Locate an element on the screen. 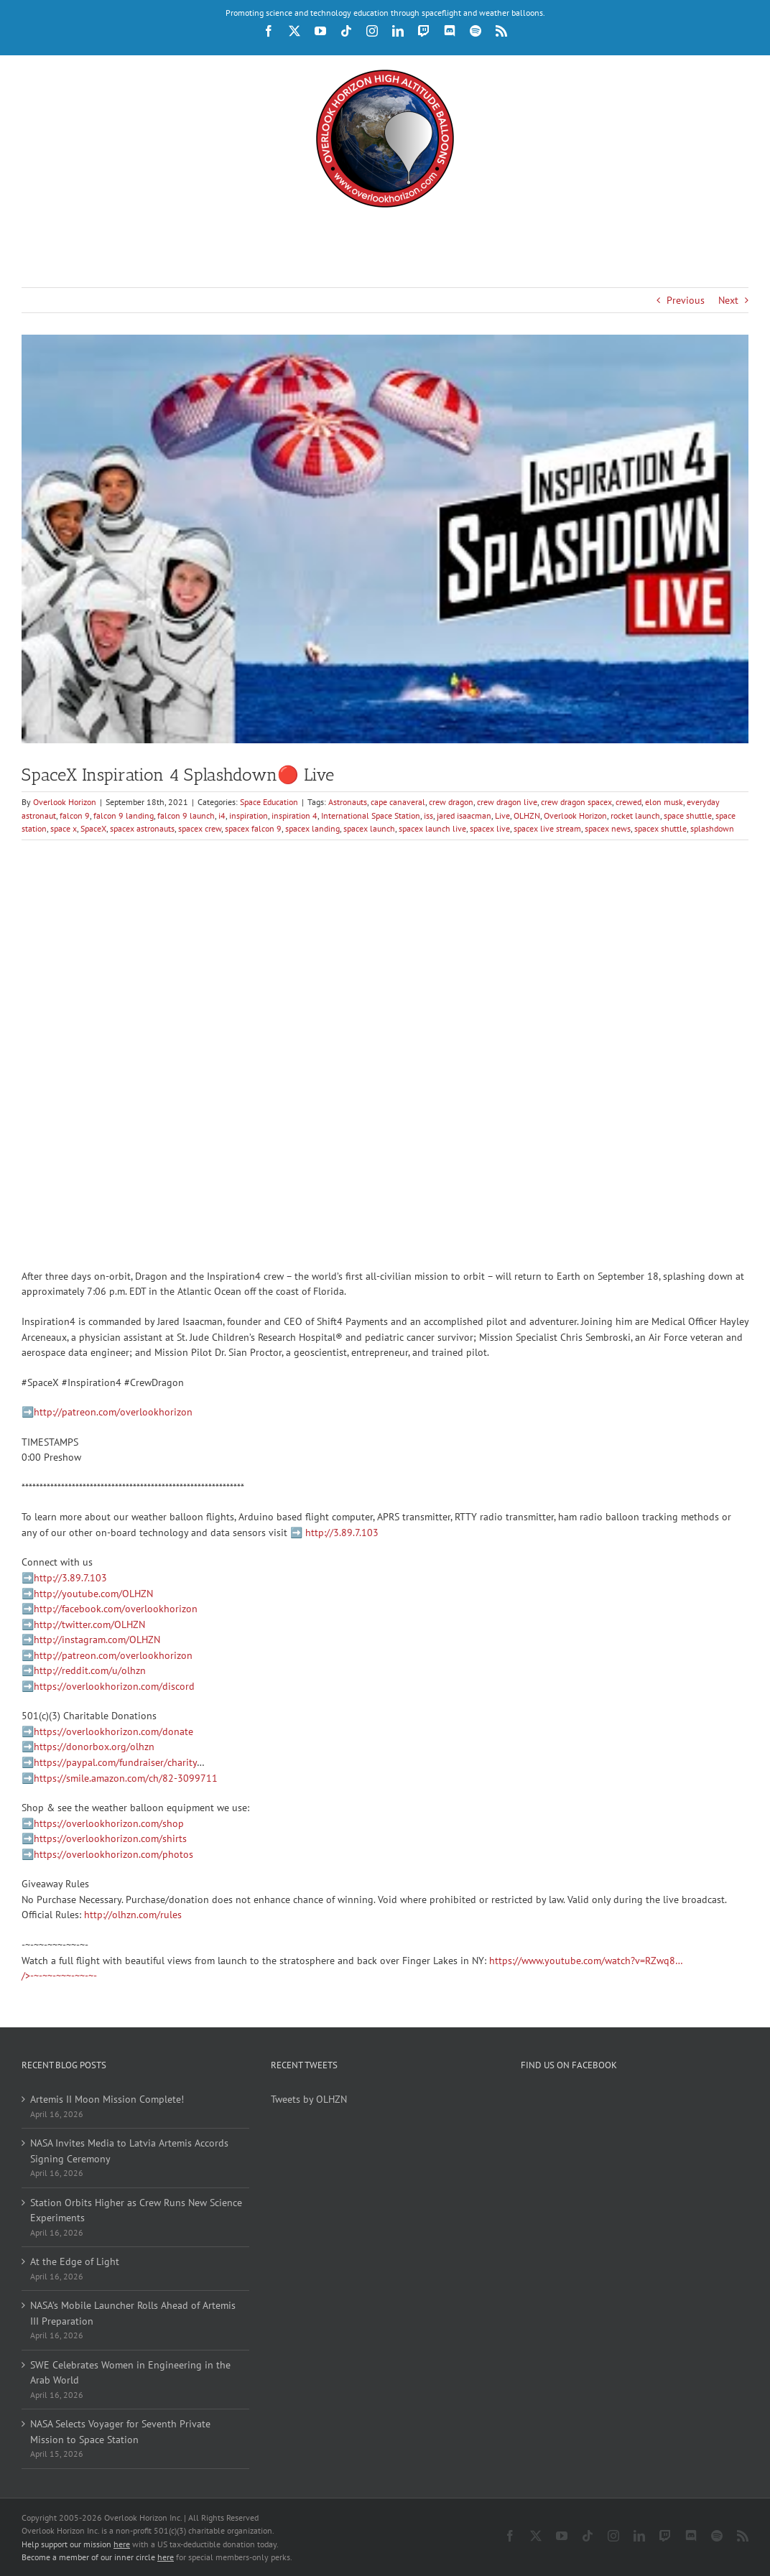  Space Education is located at coordinates (269, 801).